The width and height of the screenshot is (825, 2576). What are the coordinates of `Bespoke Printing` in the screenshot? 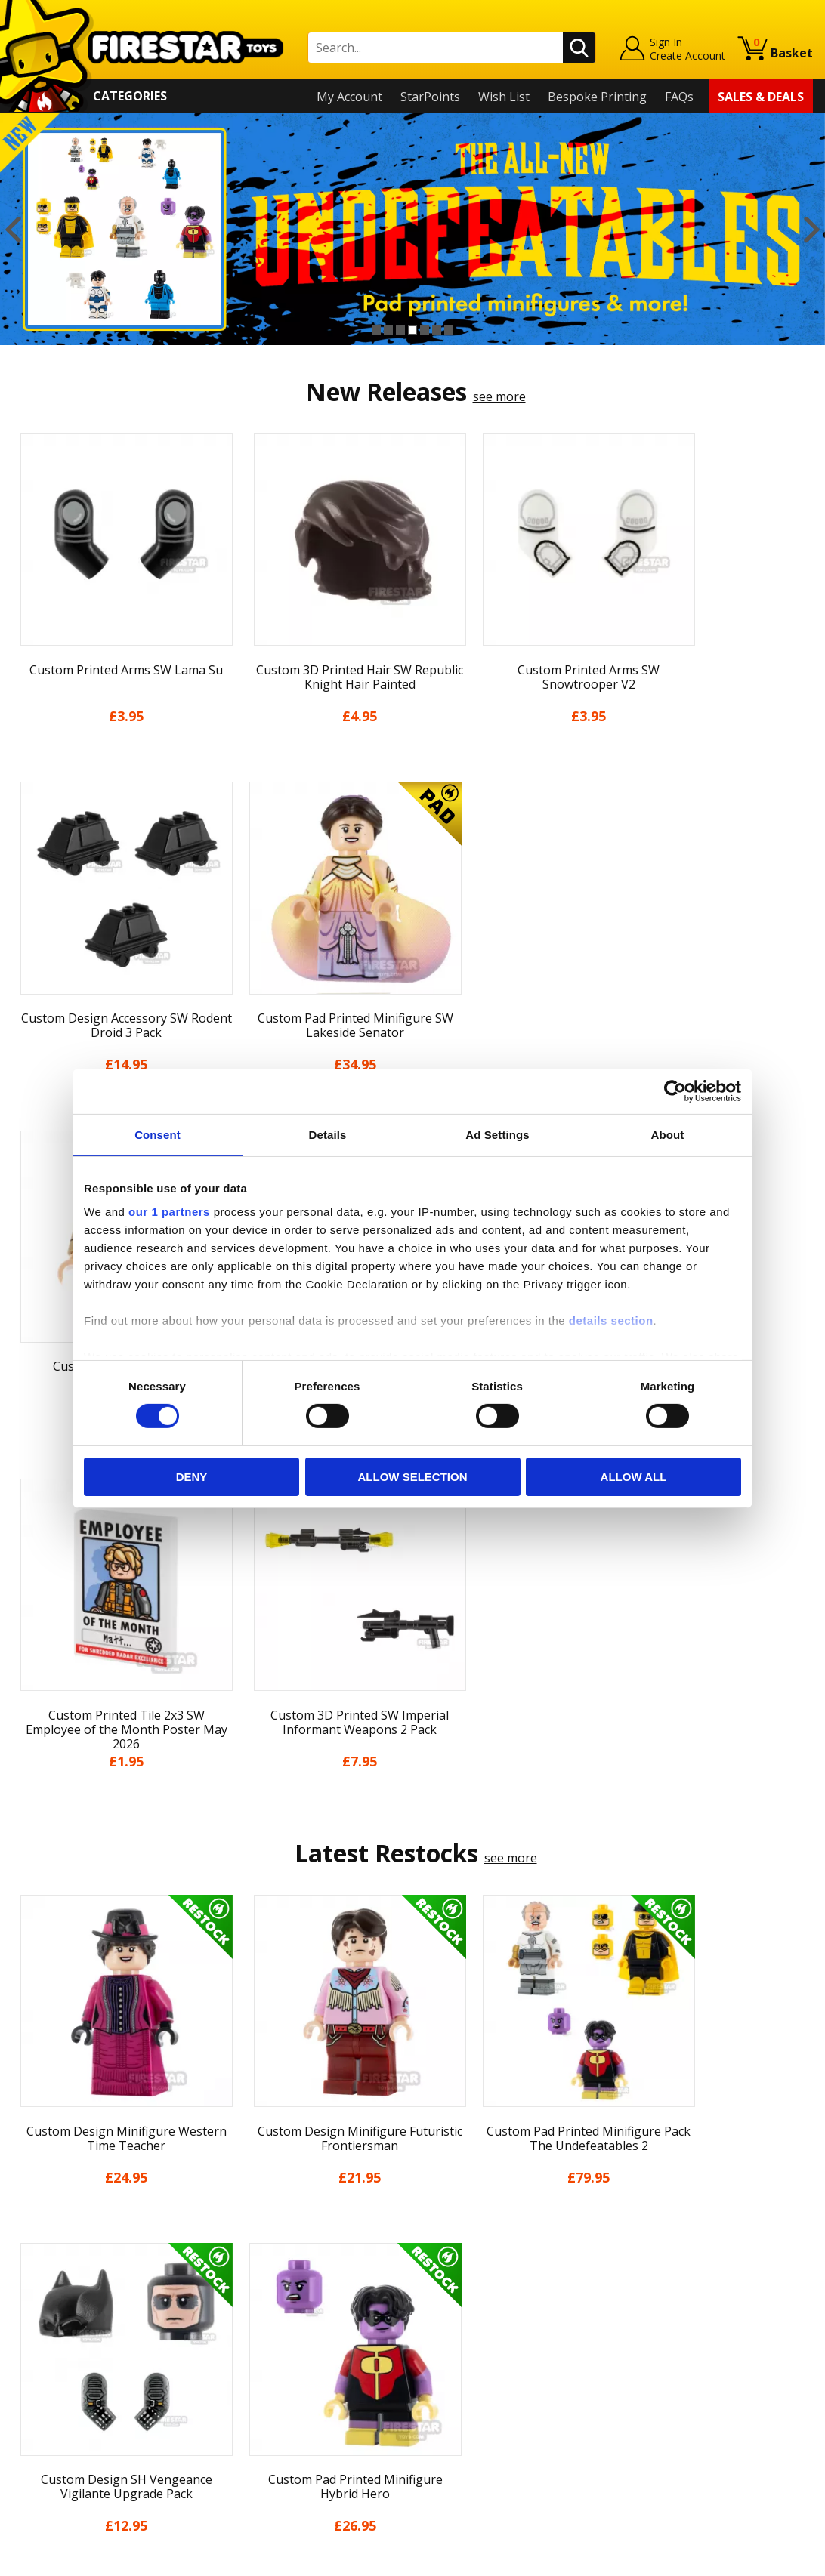 It's located at (597, 96).